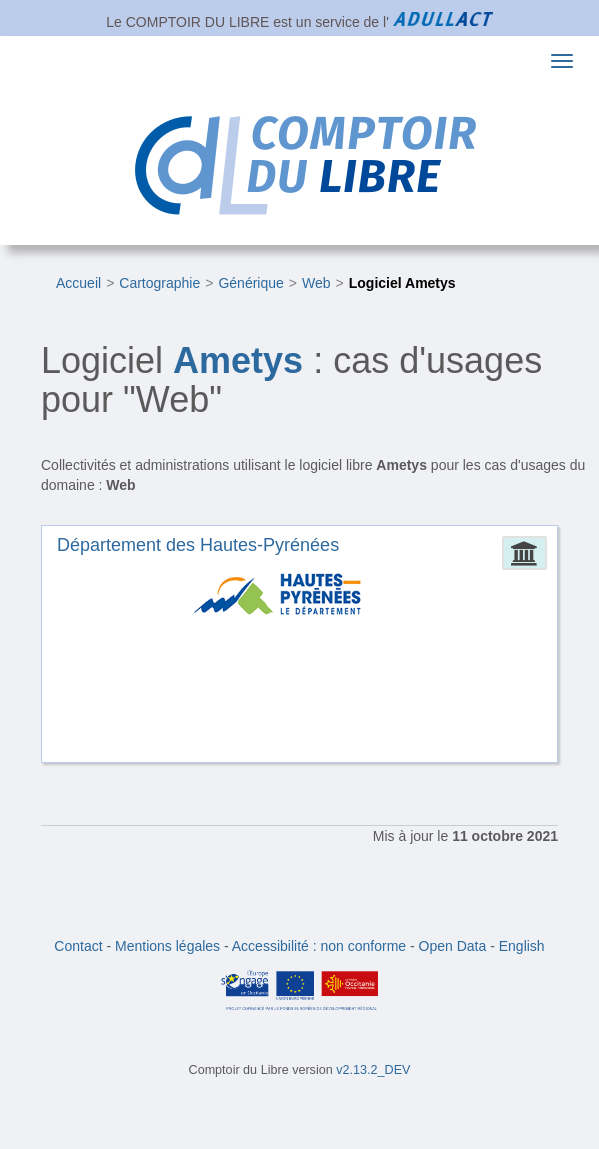 This screenshot has width=599, height=1149. What do you see at coordinates (373, 1070) in the screenshot?
I see `v2.13.2_DEV` at bounding box center [373, 1070].